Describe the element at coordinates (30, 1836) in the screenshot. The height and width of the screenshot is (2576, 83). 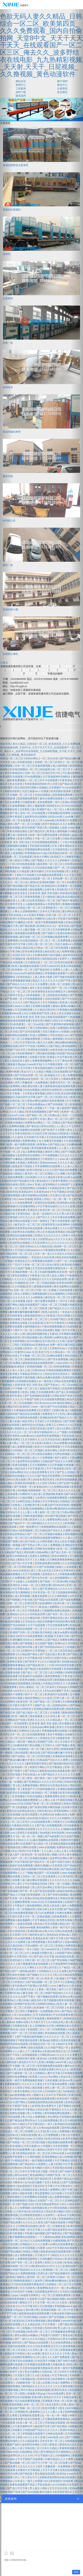
I see `乱一色一乱一性一视频` at that location.